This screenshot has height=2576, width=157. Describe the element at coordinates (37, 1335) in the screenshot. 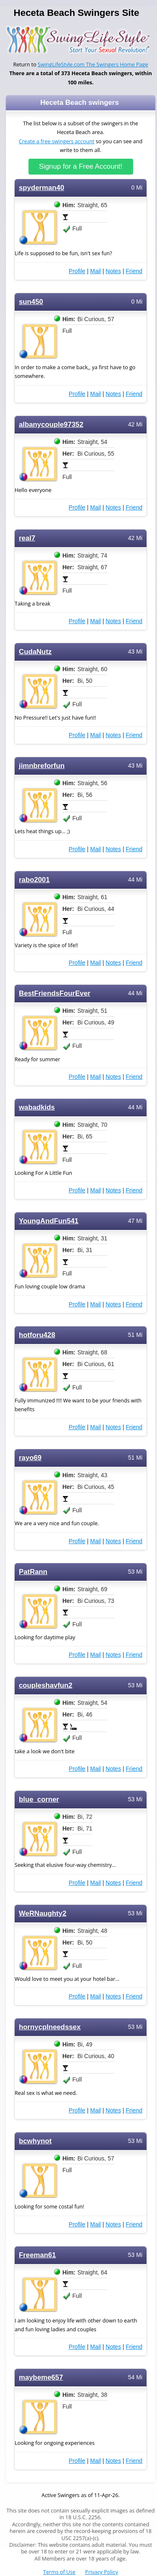

I see `hotforu428` at that location.